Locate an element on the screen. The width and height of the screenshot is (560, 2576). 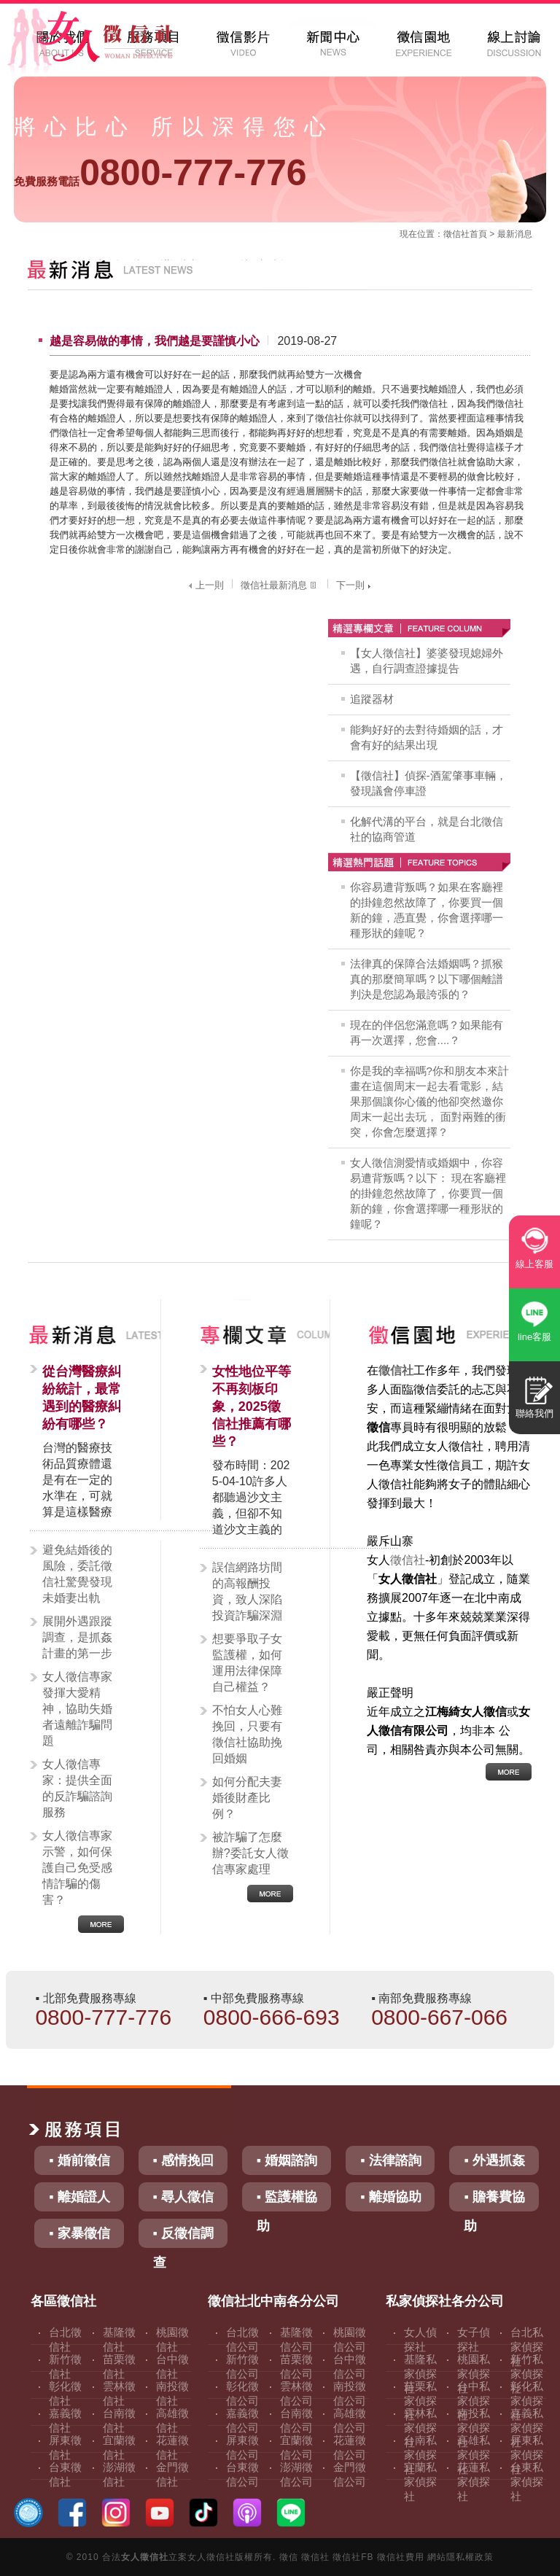
女人徵信專家示警，如何保護自己免受感情詐騙的傷害？ is located at coordinates (77, 1867).